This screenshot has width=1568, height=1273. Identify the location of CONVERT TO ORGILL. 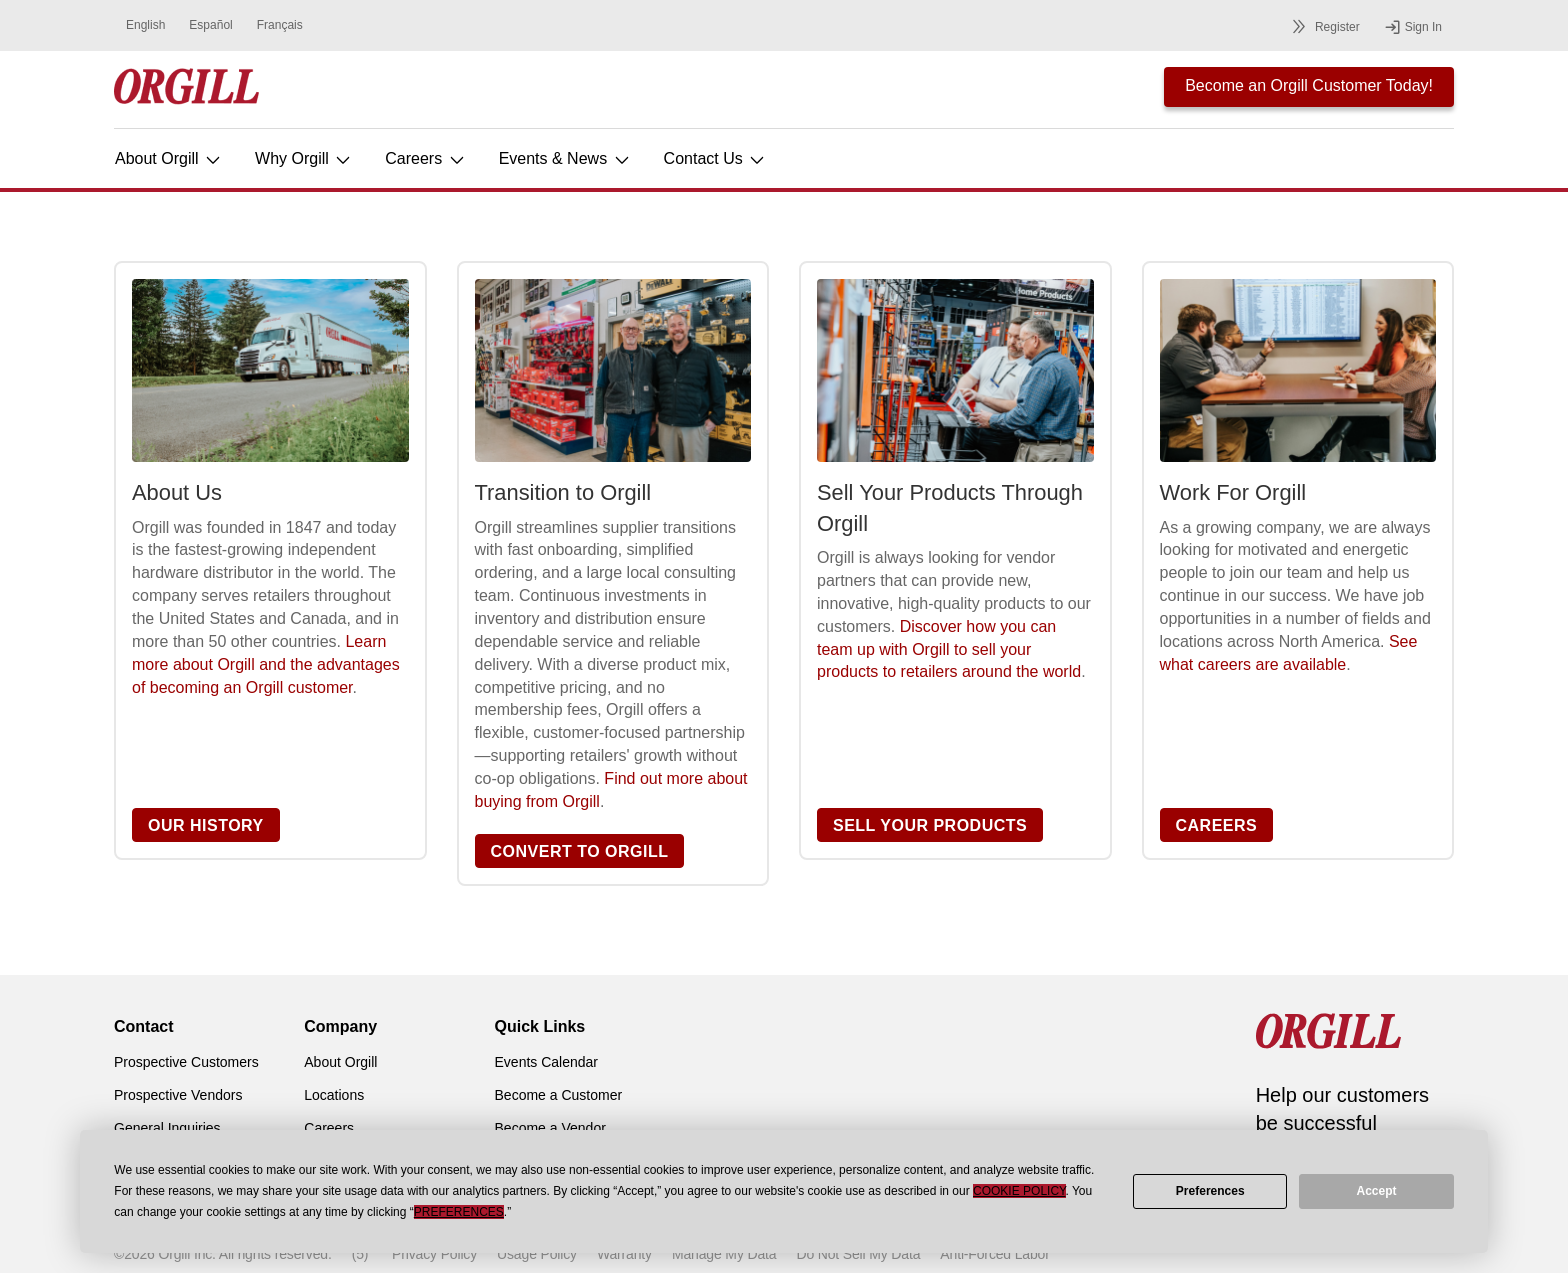
(580, 851).